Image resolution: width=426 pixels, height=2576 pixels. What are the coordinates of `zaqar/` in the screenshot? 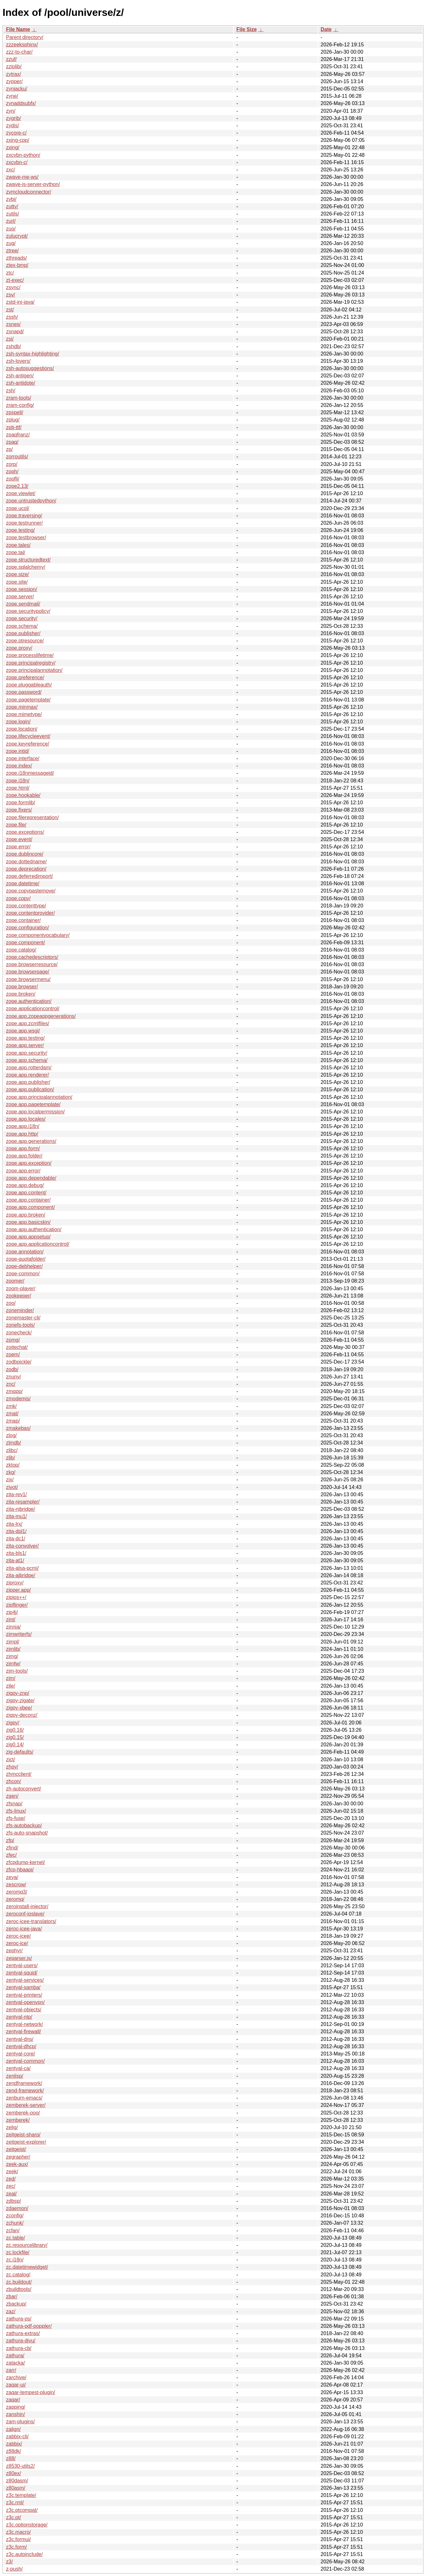 It's located at (13, 2399).